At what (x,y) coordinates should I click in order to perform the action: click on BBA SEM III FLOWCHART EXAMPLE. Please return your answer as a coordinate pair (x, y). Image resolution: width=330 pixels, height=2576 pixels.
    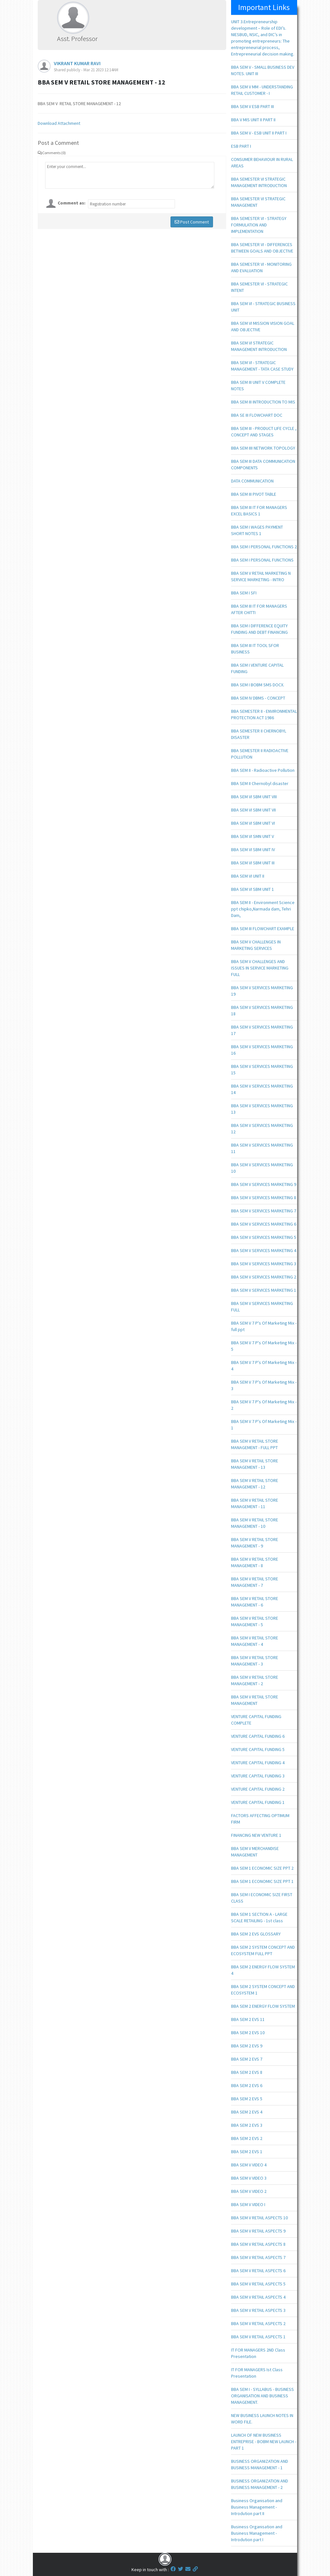
    Looking at the image, I should click on (262, 928).